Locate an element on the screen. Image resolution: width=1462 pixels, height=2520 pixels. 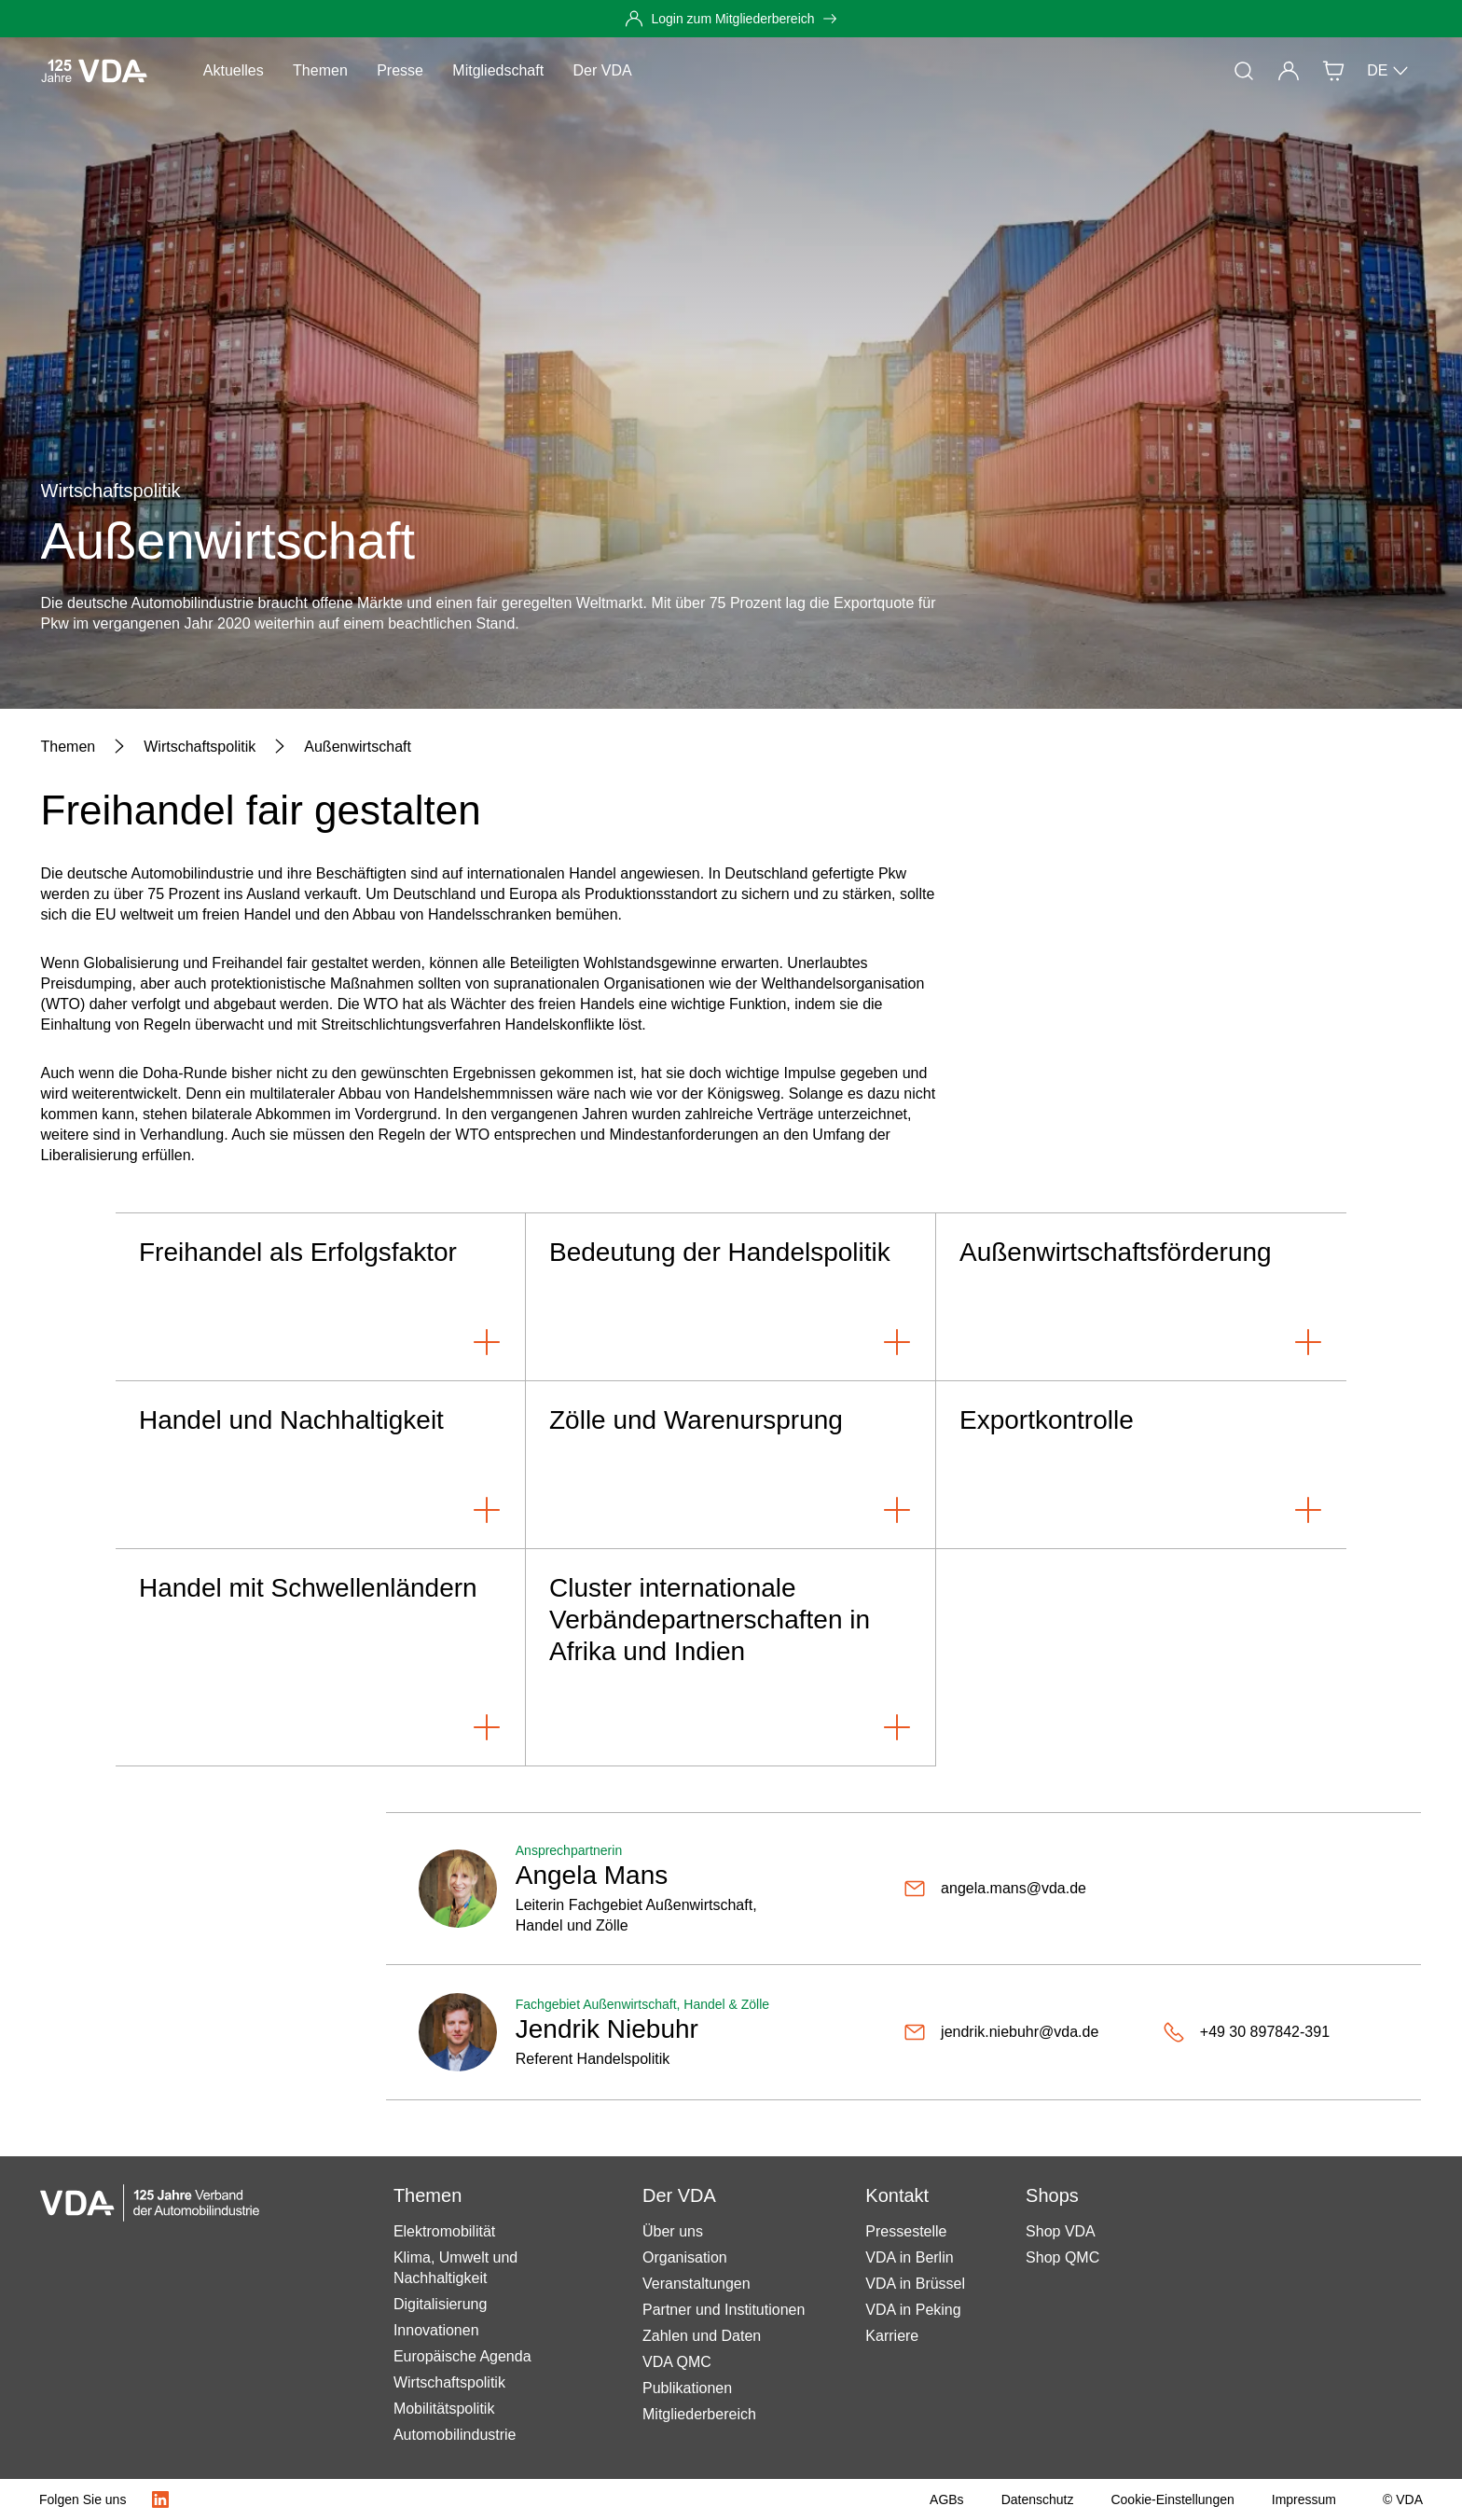
[LinkedIn Logo] is located at coordinates (160, 2499).